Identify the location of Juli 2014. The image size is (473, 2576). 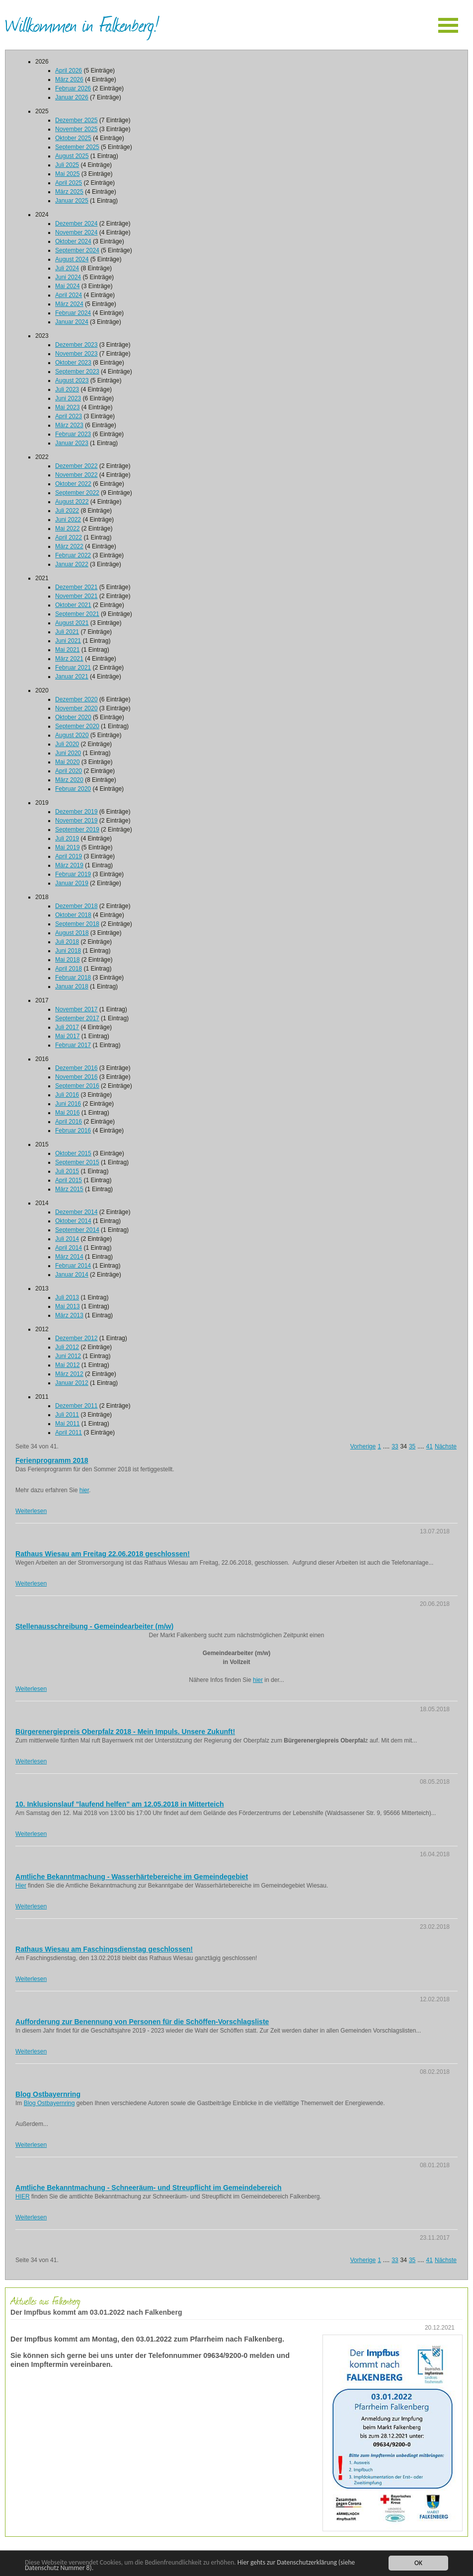
(67, 1238).